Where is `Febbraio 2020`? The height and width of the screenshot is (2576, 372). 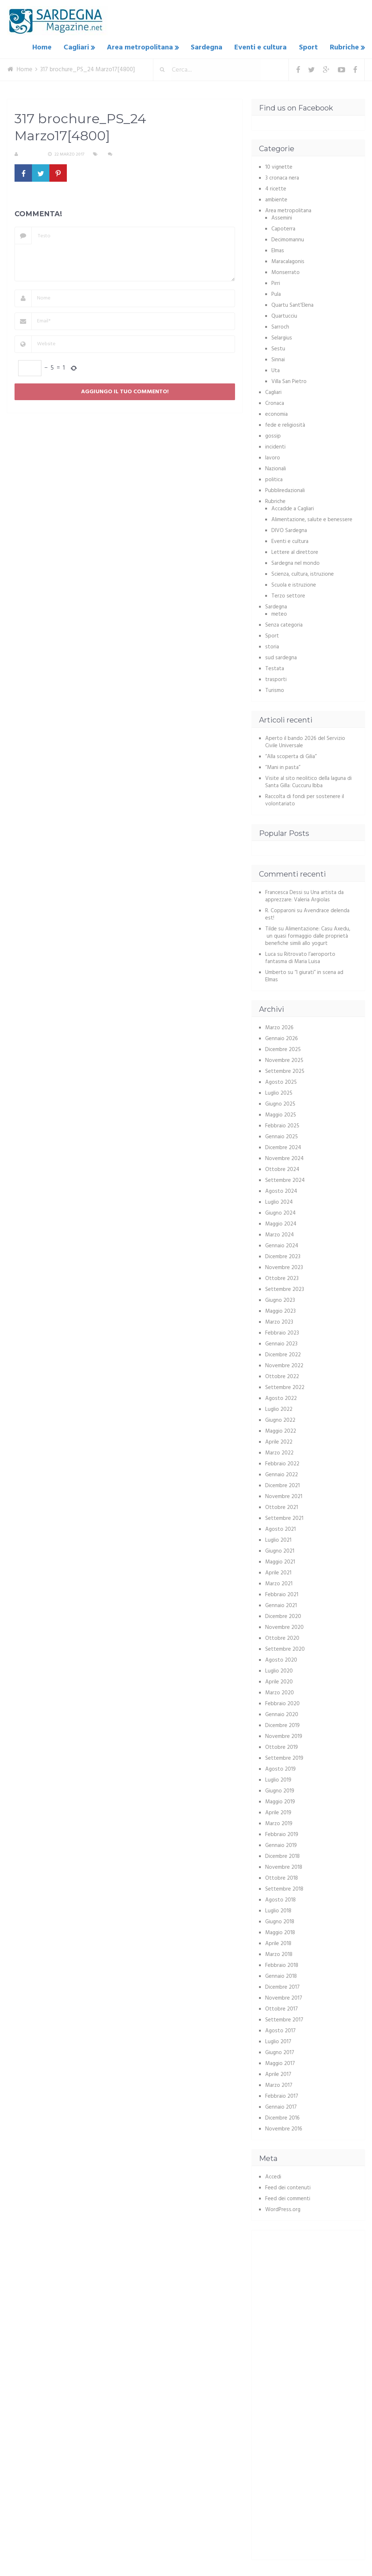
Febbraio 2020 is located at coordinates (282, 1703).